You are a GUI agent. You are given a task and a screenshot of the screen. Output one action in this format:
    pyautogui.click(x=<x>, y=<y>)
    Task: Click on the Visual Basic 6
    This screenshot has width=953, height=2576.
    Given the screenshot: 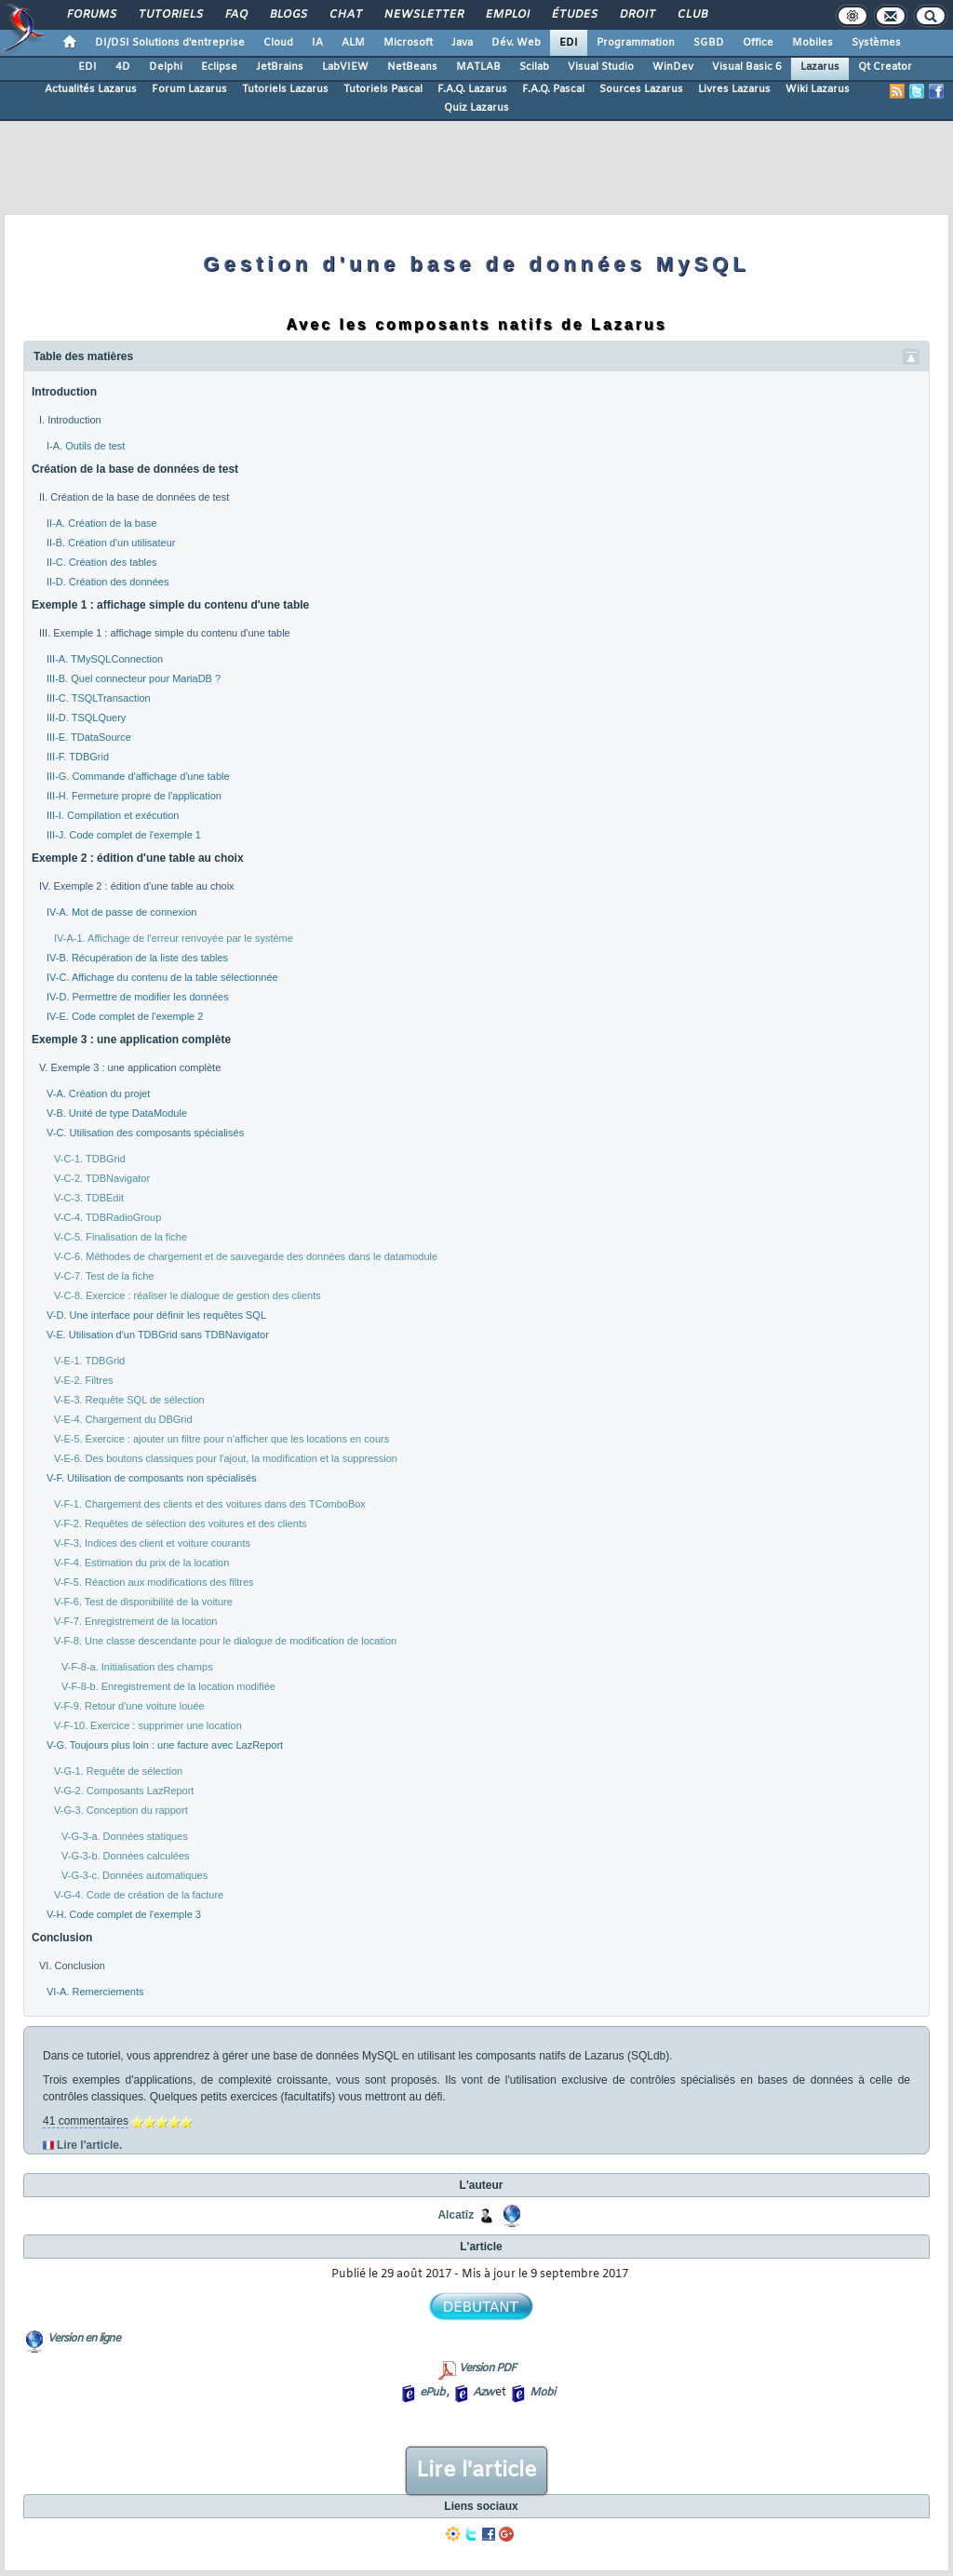 What is the action you would take?
    pyautogui.click(x=747, y=67)
    